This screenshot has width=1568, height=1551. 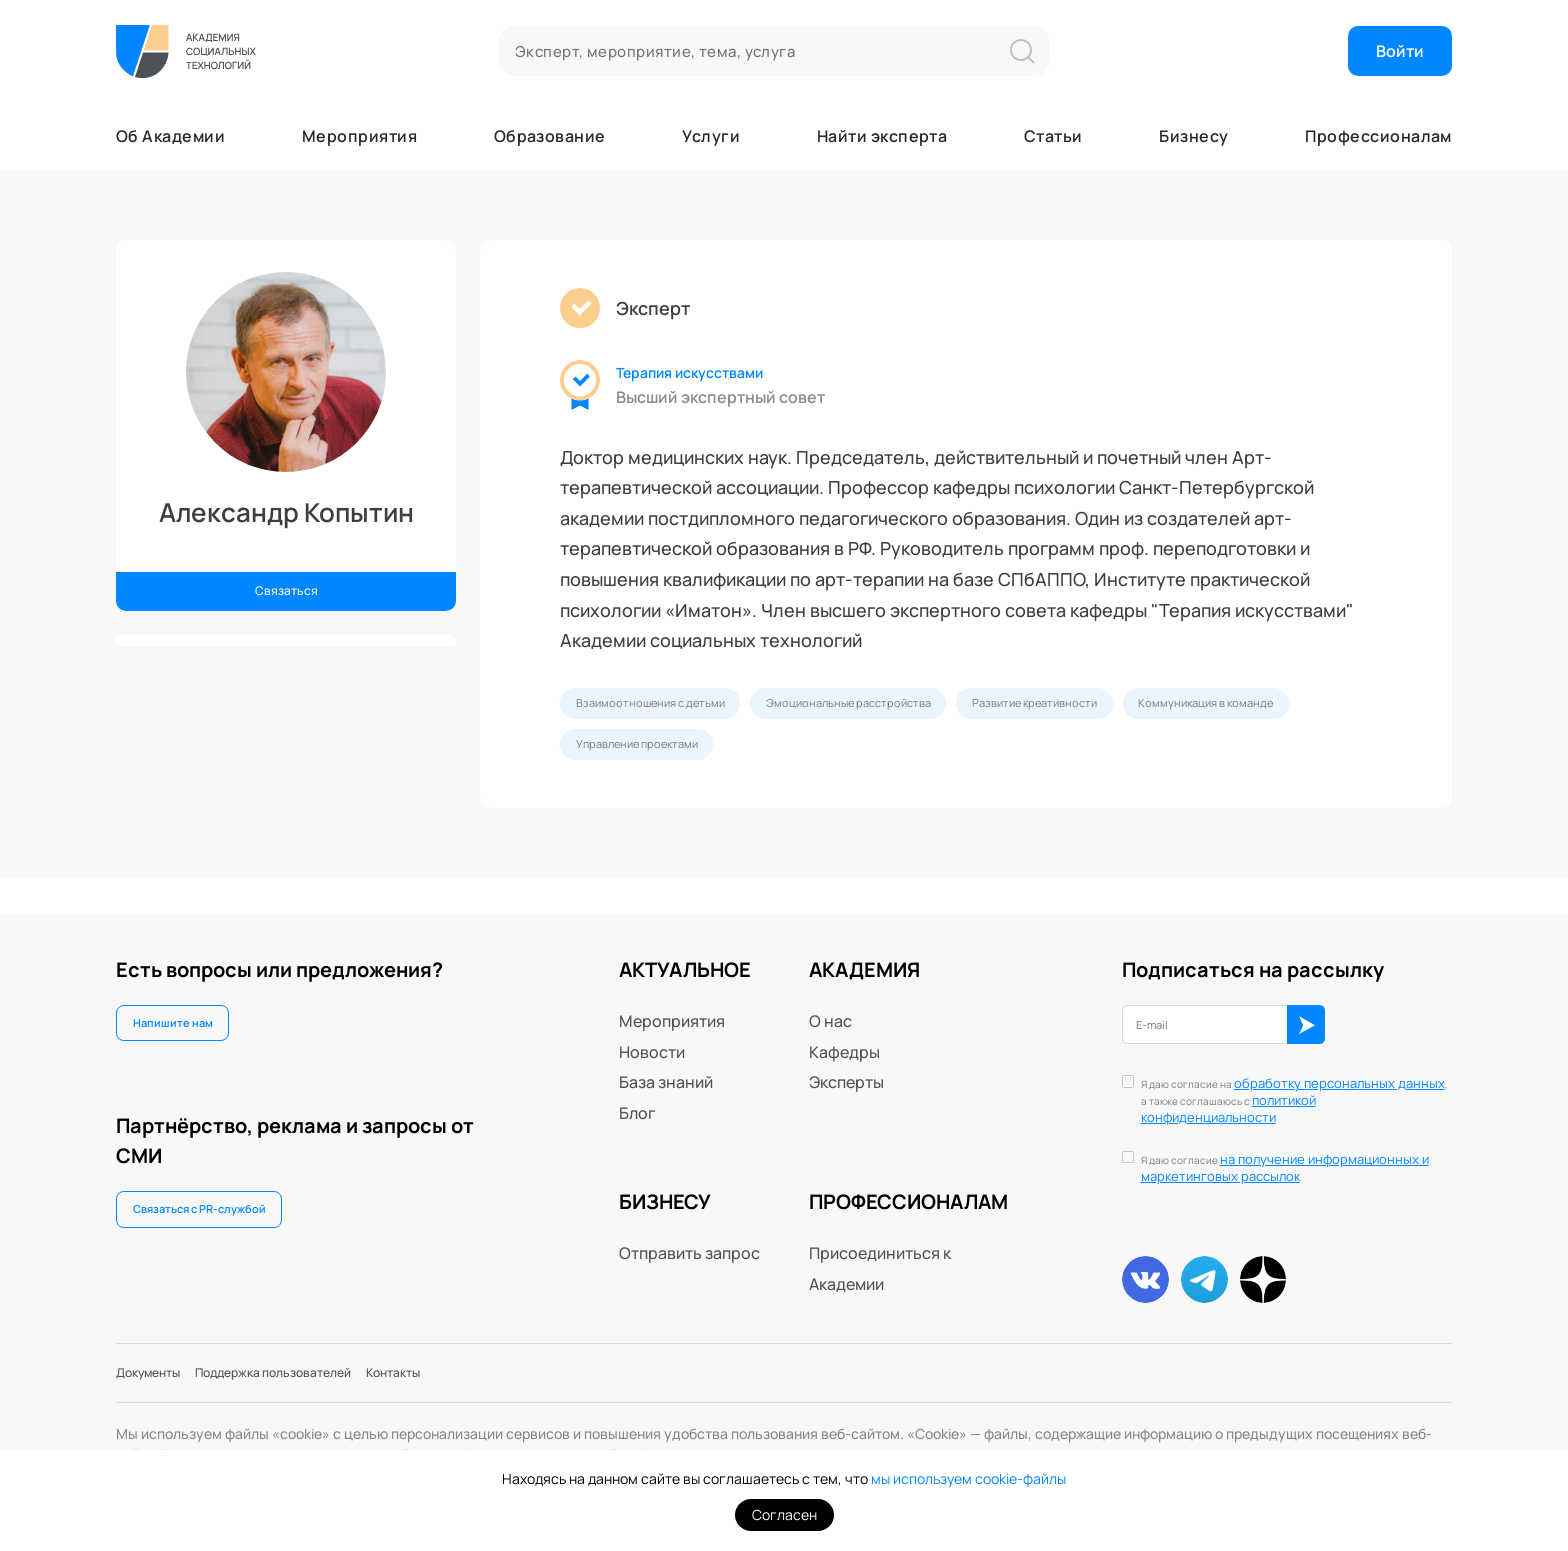 What do you see at coordinates (882, 136) in the screenshot?
I see `Найти эксперта` at bounding box center [882, 136].